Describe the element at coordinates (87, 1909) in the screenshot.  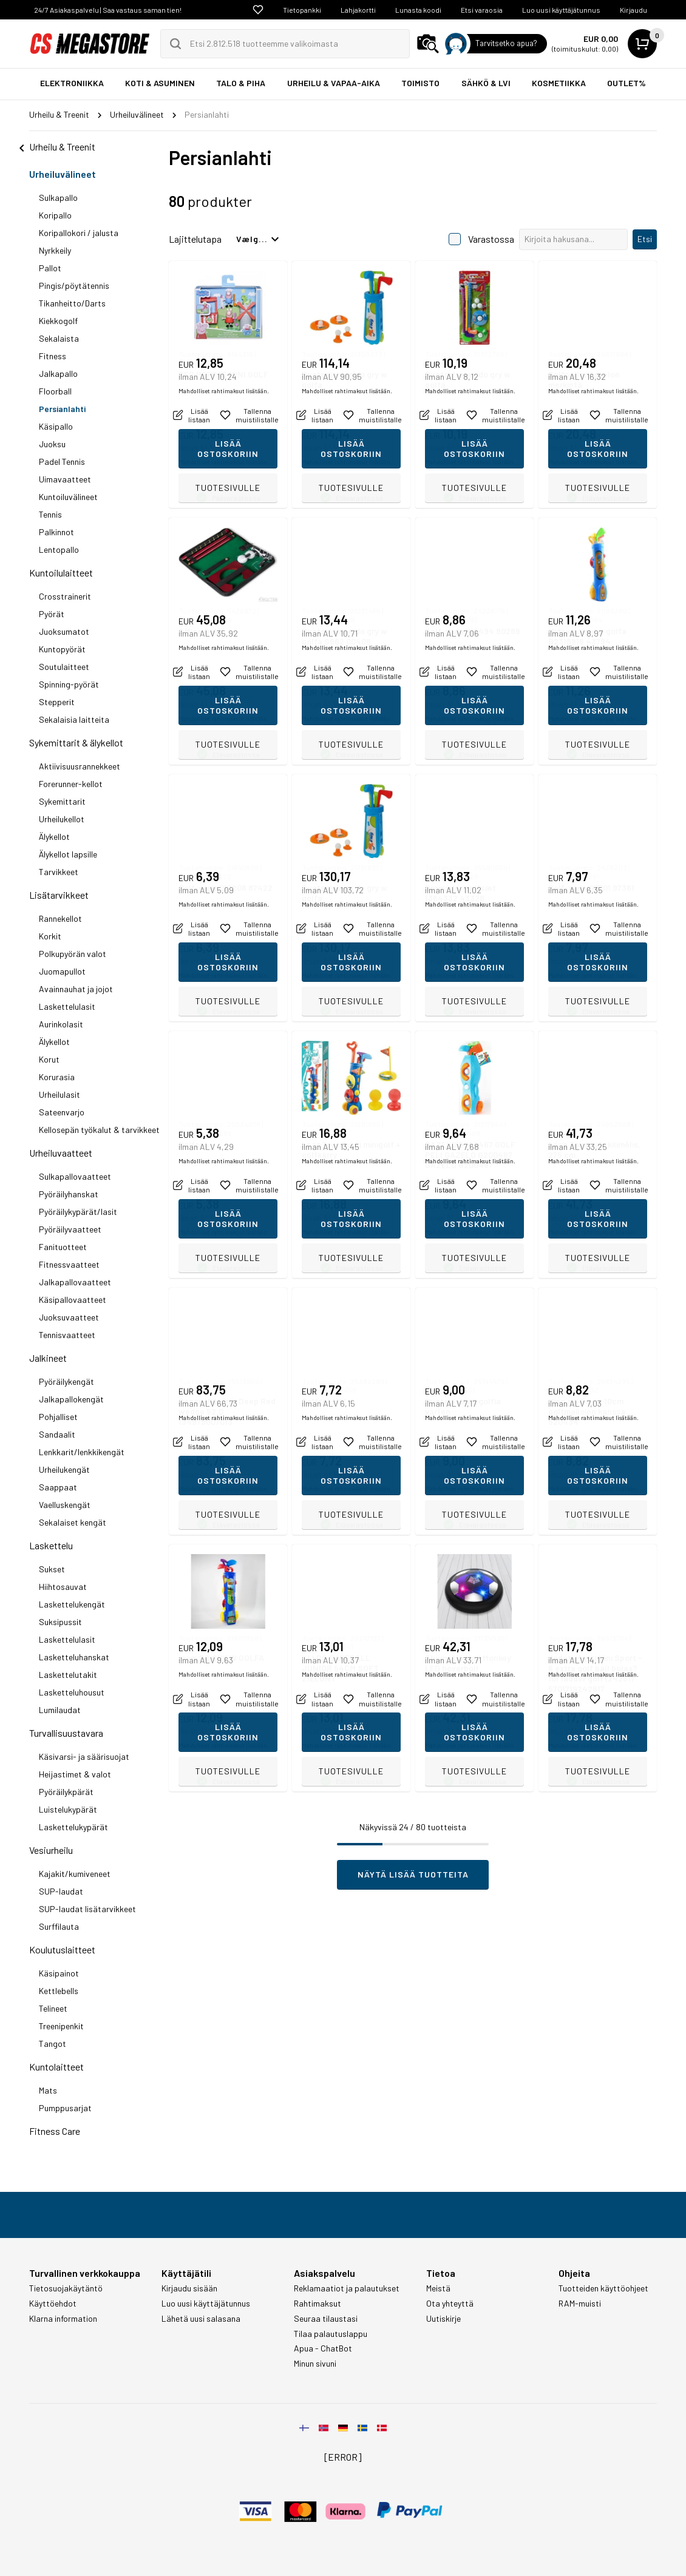
I see `SUP-laudat lisätarvikkeet` at that location.